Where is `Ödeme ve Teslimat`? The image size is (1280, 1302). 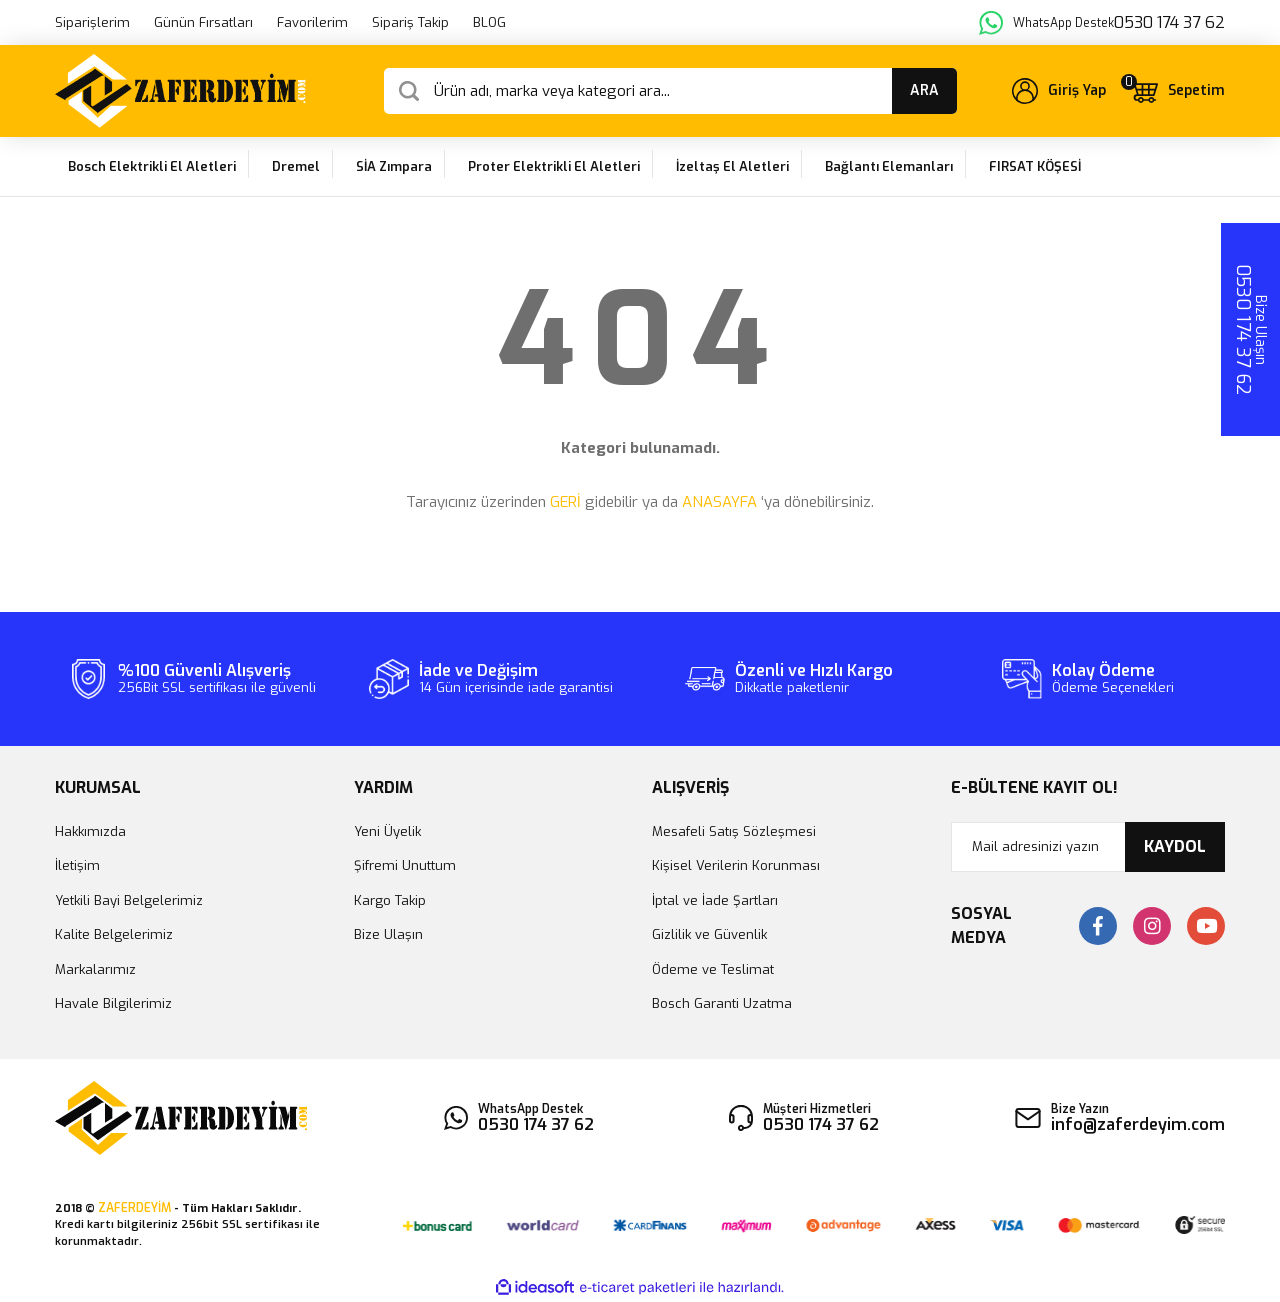 Ödeme ve Teslimat is located at coordinates (713, 969).